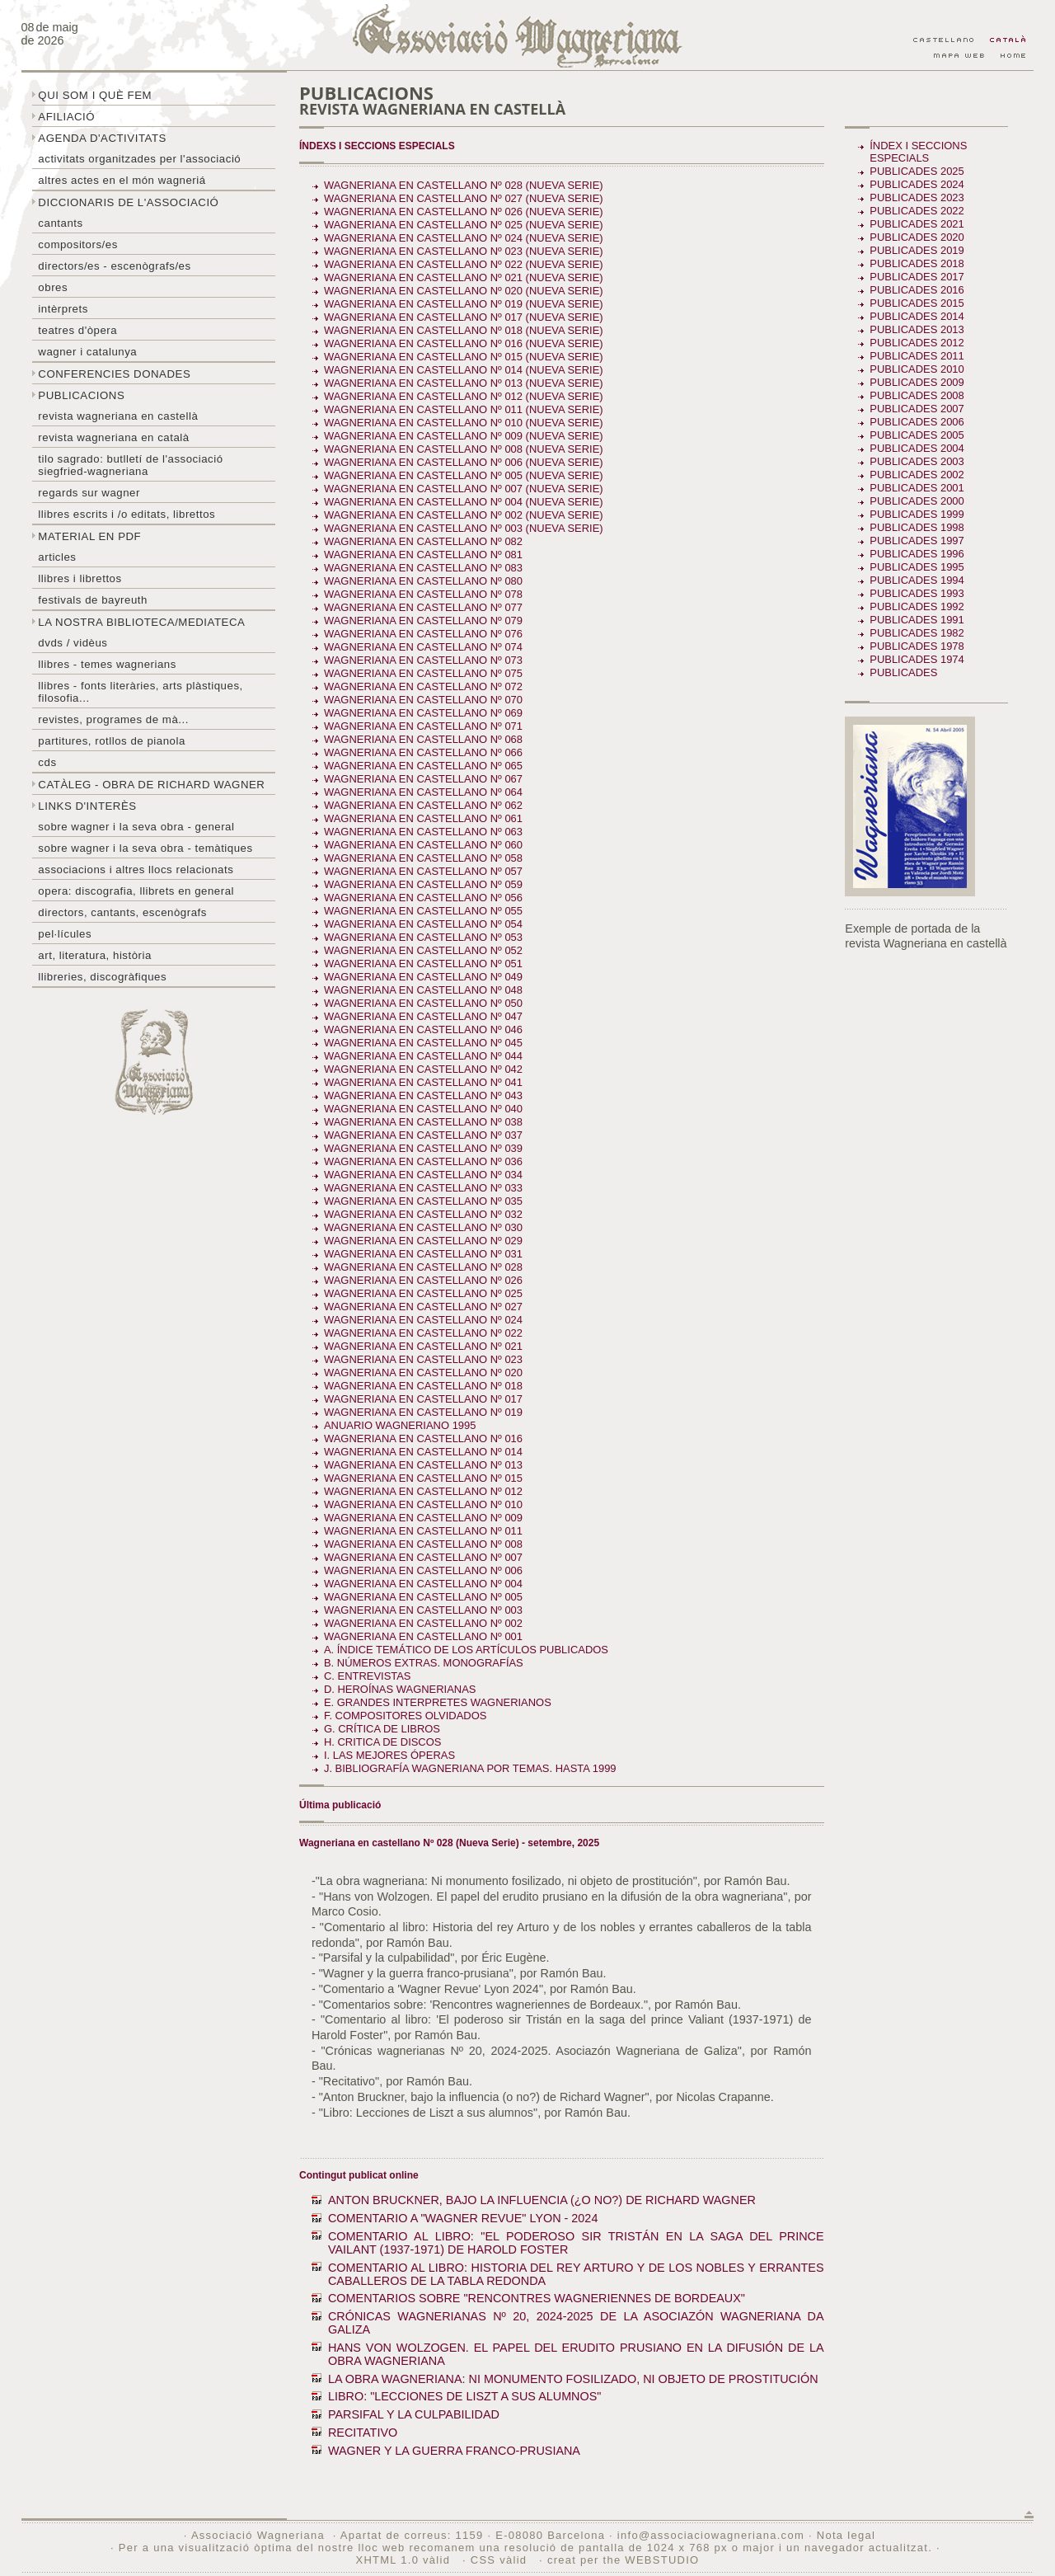  What do you see at coordinates (463, 370) in the screenshot?
I see `Wagneriana en castellano Nº 014 (Nueva serie)` at bounding box center [463, 370].